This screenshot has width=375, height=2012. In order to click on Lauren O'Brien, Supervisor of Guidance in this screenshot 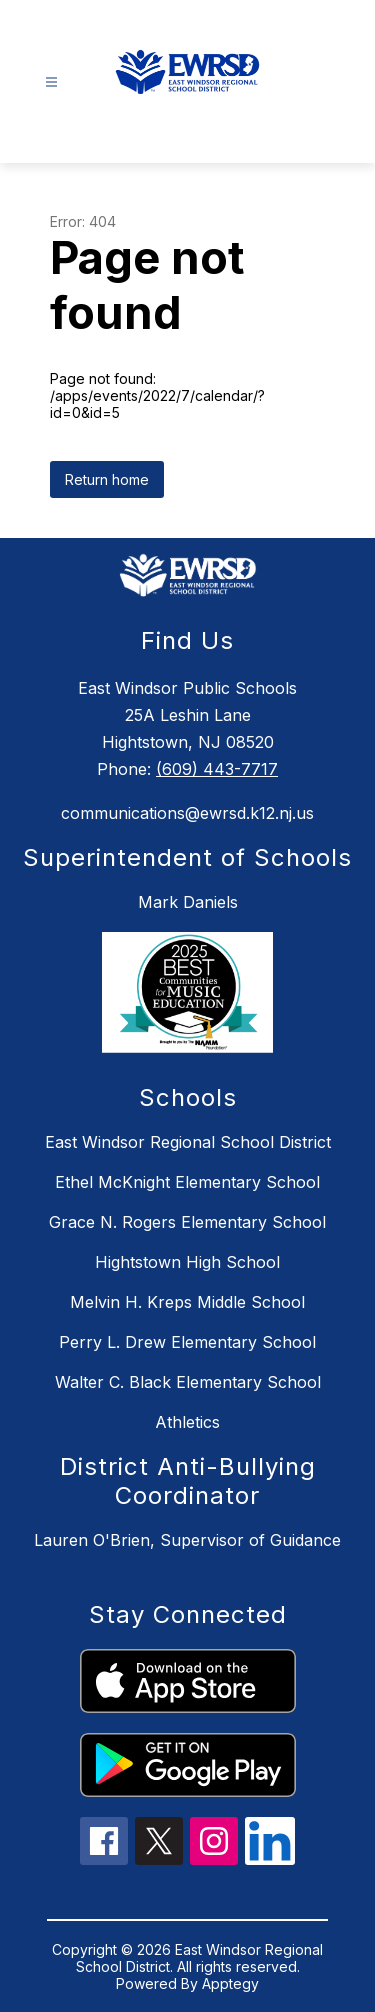, I will do `click(187, 1540)`.